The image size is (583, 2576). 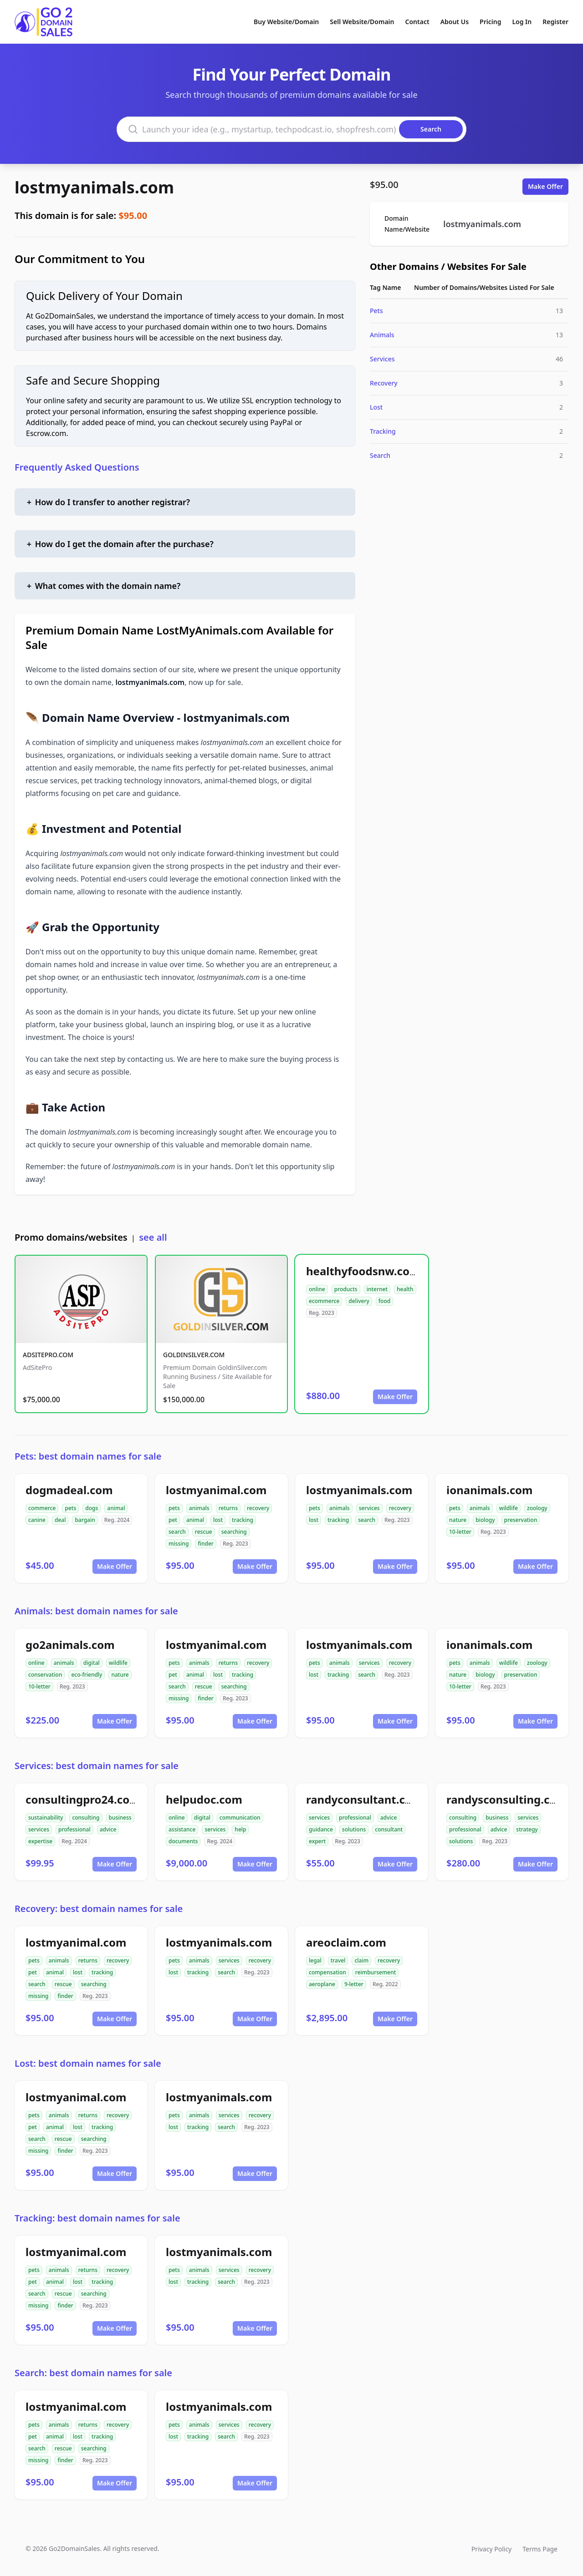 I want to click on aeroplane, so click(x=322, y=1984).